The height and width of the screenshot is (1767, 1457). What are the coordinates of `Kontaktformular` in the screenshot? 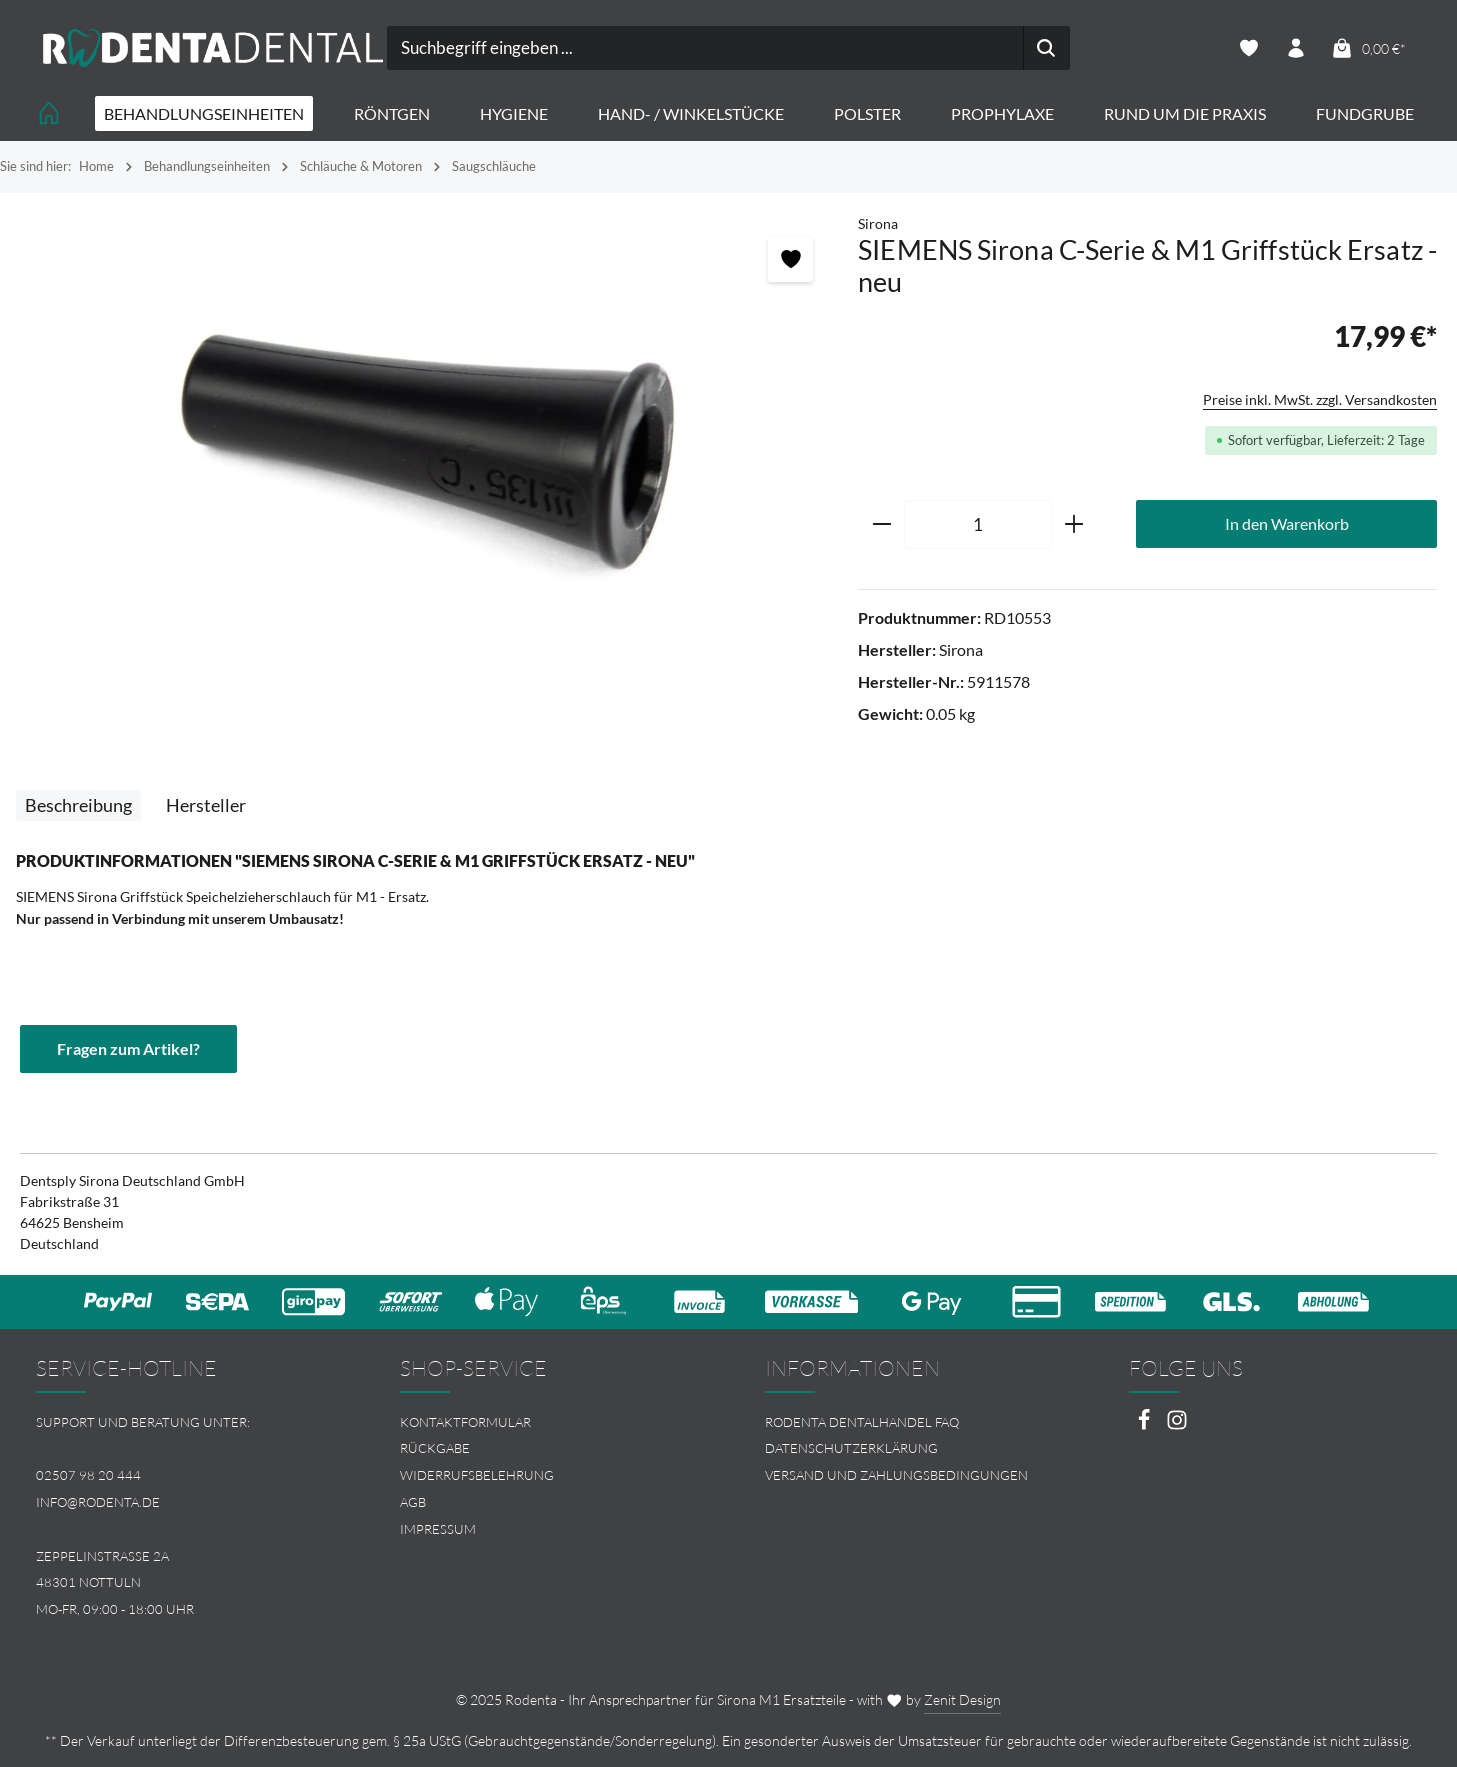 It's located at (465, 1422).